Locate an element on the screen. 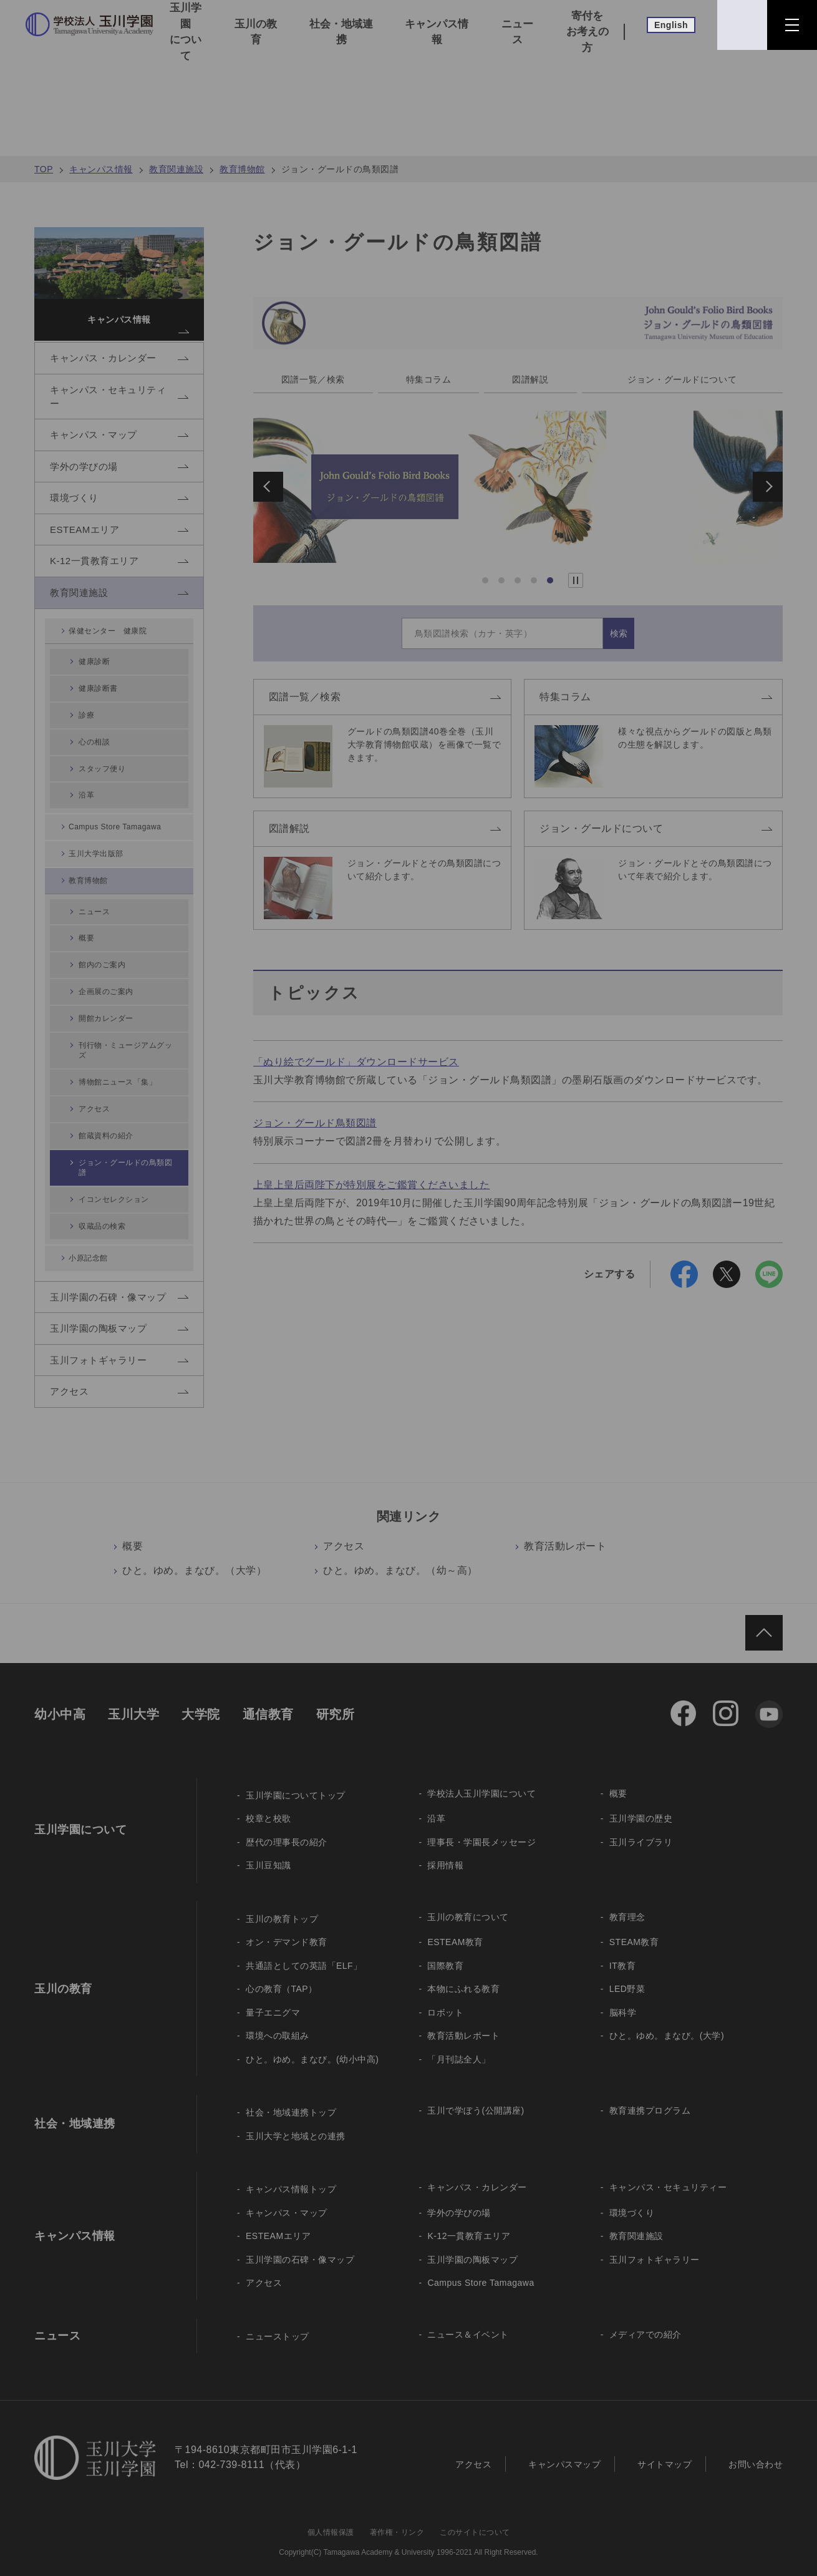  図譜解説 is located at coordinates (530, 380).